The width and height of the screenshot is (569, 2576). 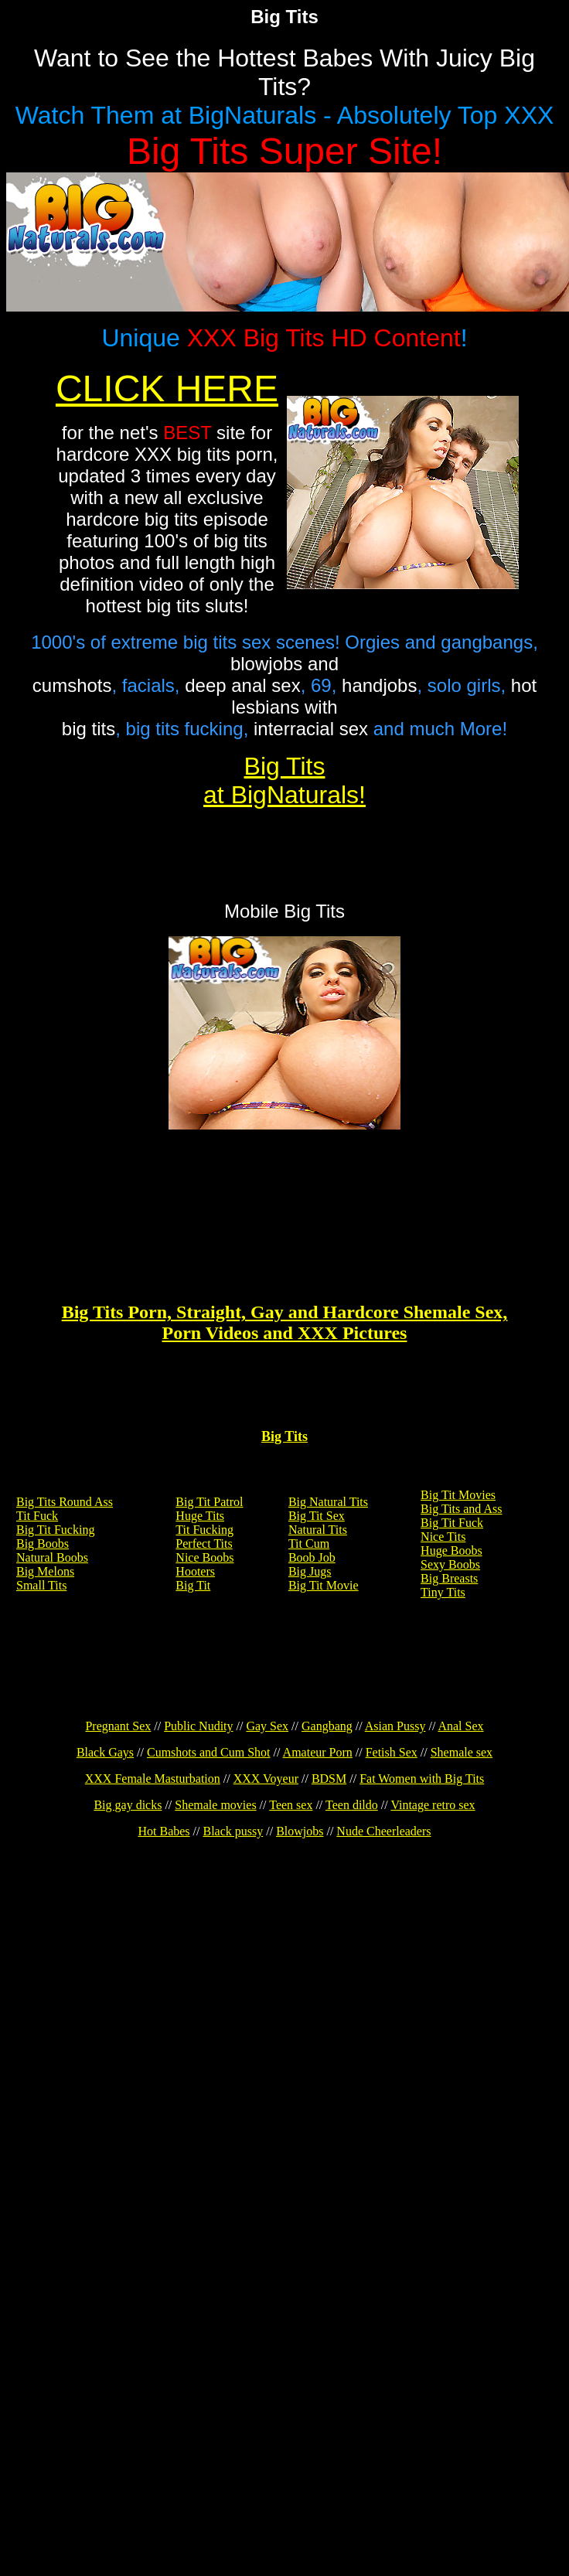 What do you see at coordinates (316, 1515) in the screenshot?
I see `Big Tit Sex` at bounding box center [316, 1515].